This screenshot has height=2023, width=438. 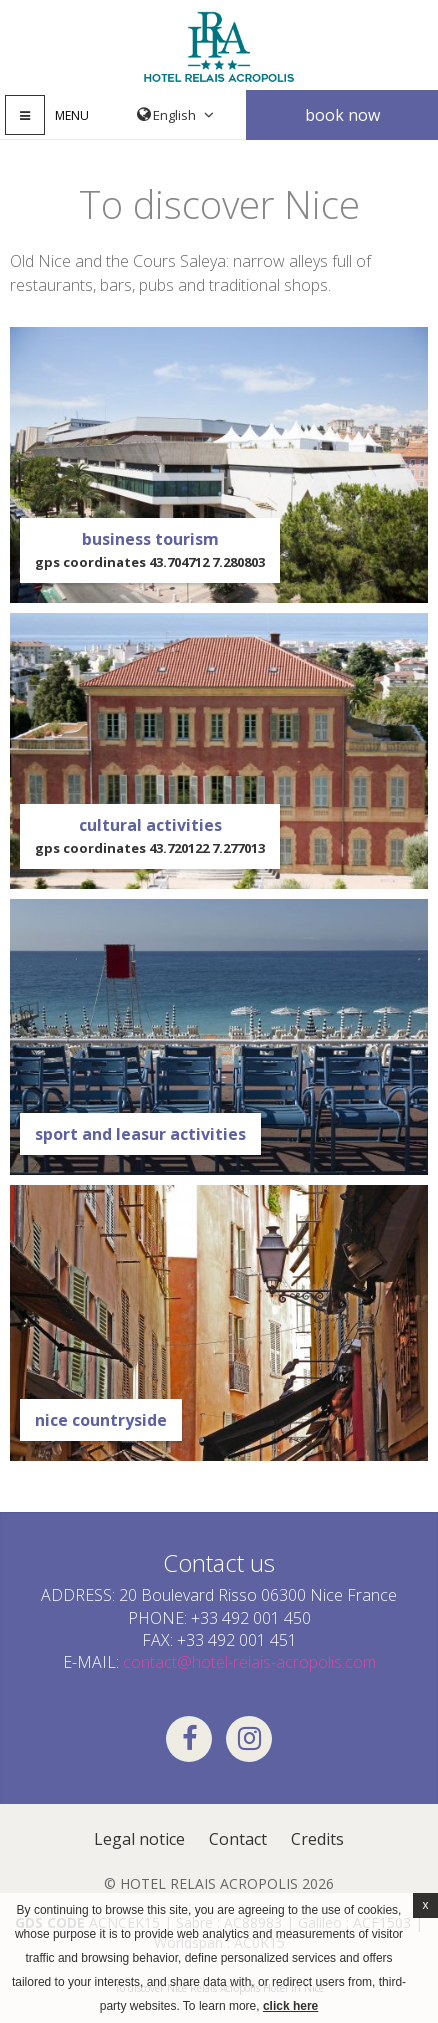 What do you see at coordinates (317, 1839) in the screenshot?
I see `Credits` at bounding box center [317, 1839].